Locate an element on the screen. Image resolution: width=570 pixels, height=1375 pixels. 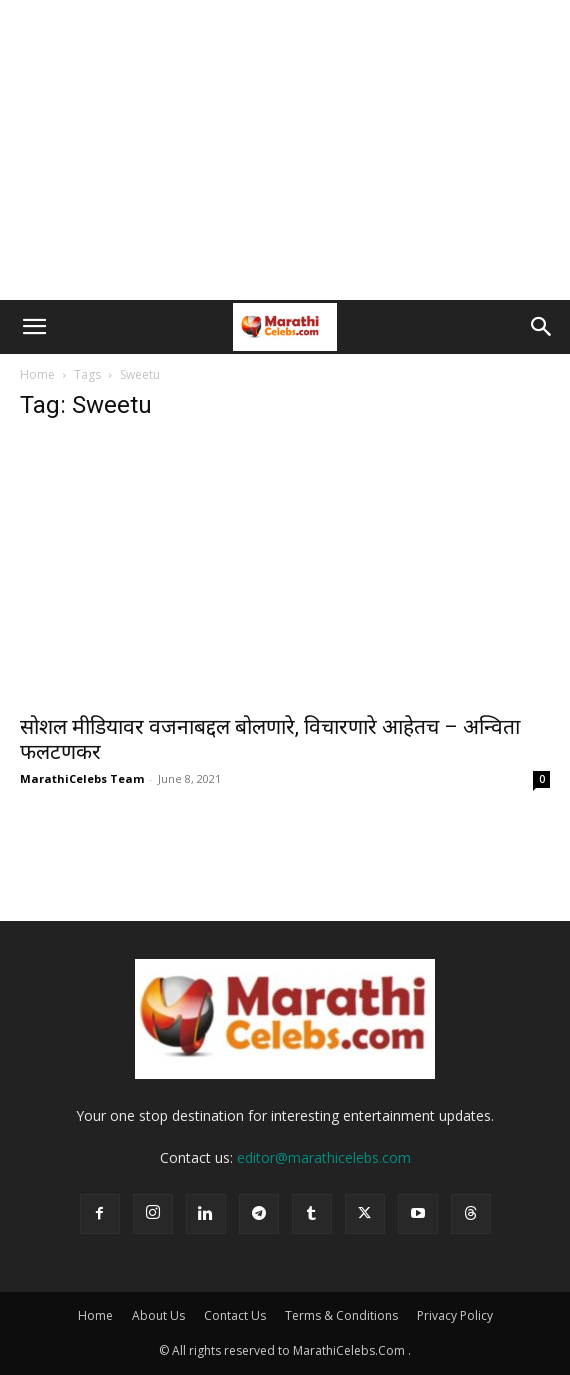
Privacy Policy is located at coordinates (455, 1315).